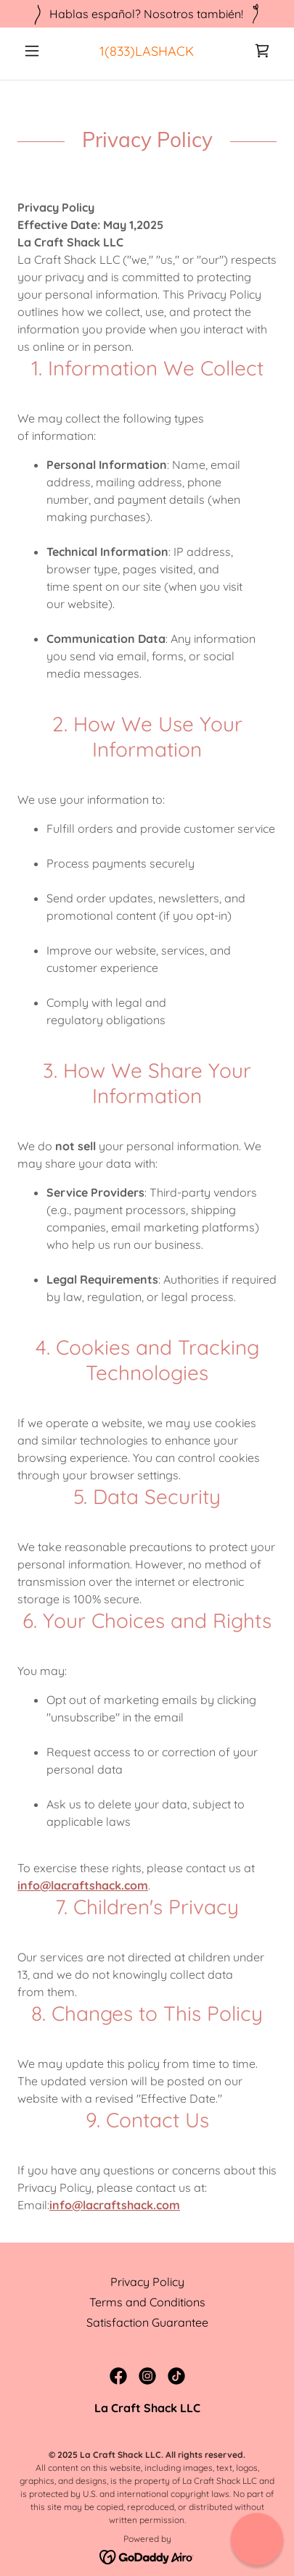 This screenshot has height=2576, width=294. What do you see at coordinates (82, 1885) in the screenshot?
I see `info@lacraftshack.com` at bounding box center [82, 1885].